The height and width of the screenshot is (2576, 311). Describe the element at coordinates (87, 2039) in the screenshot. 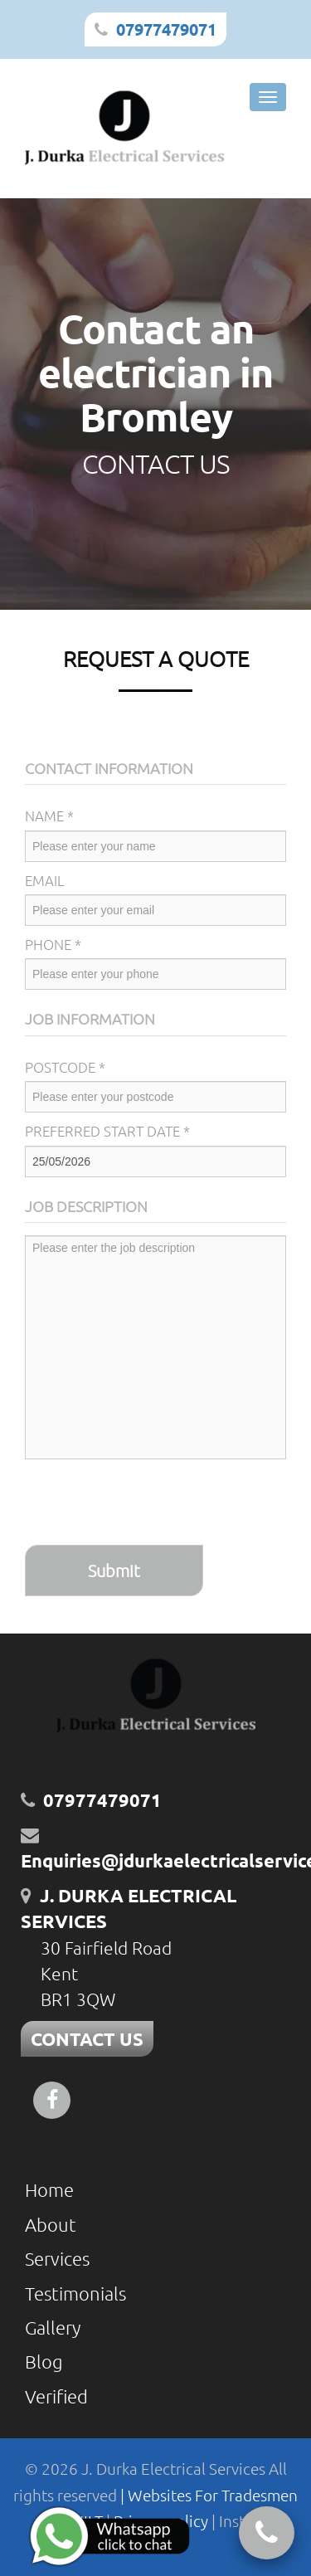

I see `CONTACT US` at that location.